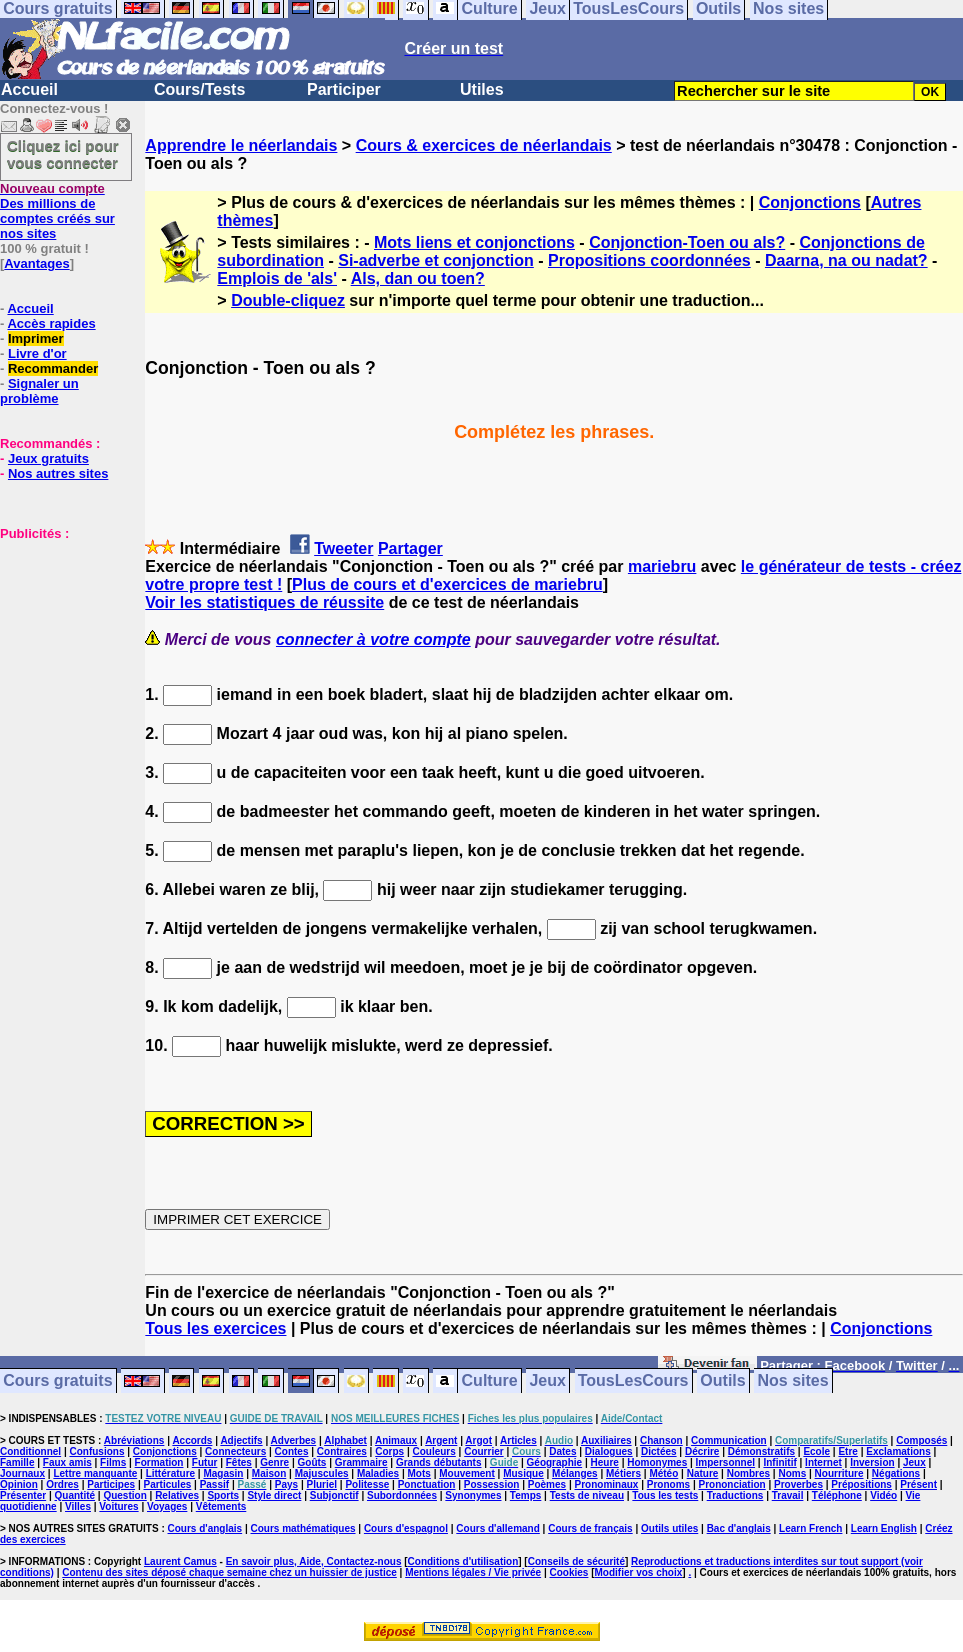 The image size is (963, 1652). What do you see at coordinates (483, 1451) in the screenshot?
I see `Courrier` at bounding box center [483, 1451].